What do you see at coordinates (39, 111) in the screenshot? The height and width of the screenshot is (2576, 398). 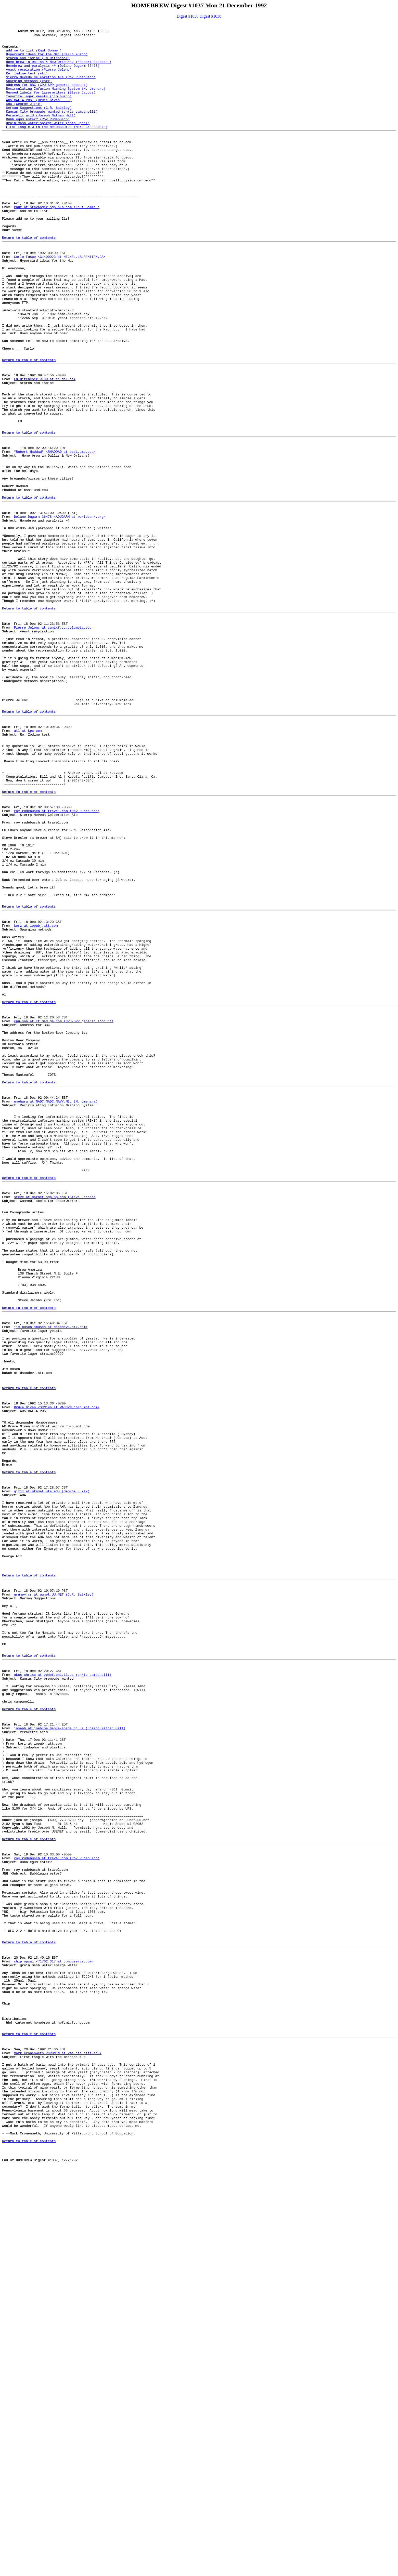 I see `favorite lager yeasts (jim busch)` at bounding box center [39, 111].